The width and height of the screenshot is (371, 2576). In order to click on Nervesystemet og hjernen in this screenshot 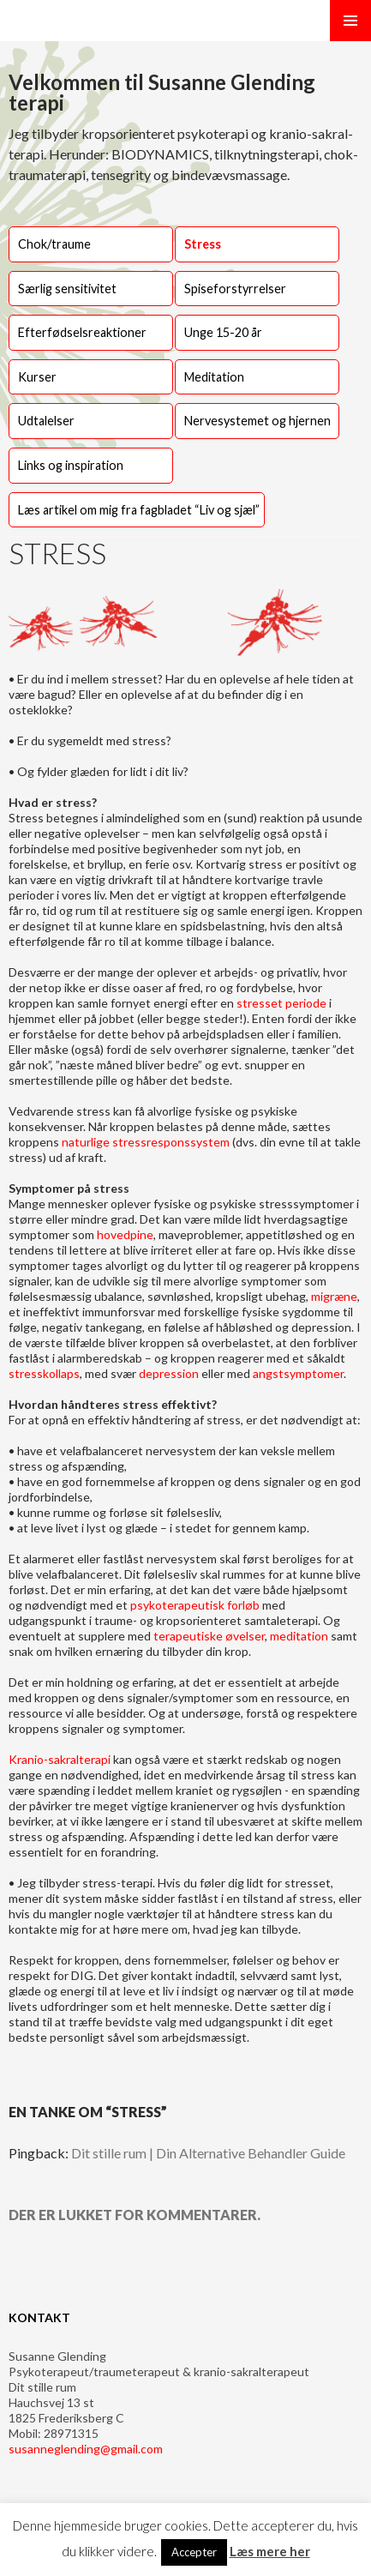, I will do `click(257, 420)`.